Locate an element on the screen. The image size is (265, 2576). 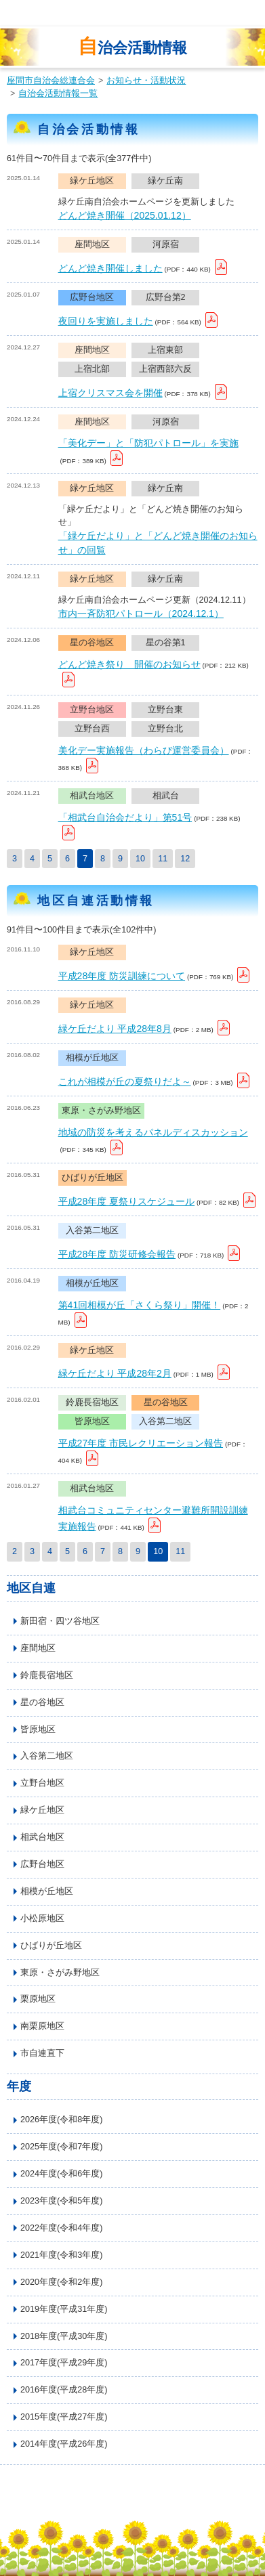
どんど焼き開催しました is located at coordinates (110, 268).